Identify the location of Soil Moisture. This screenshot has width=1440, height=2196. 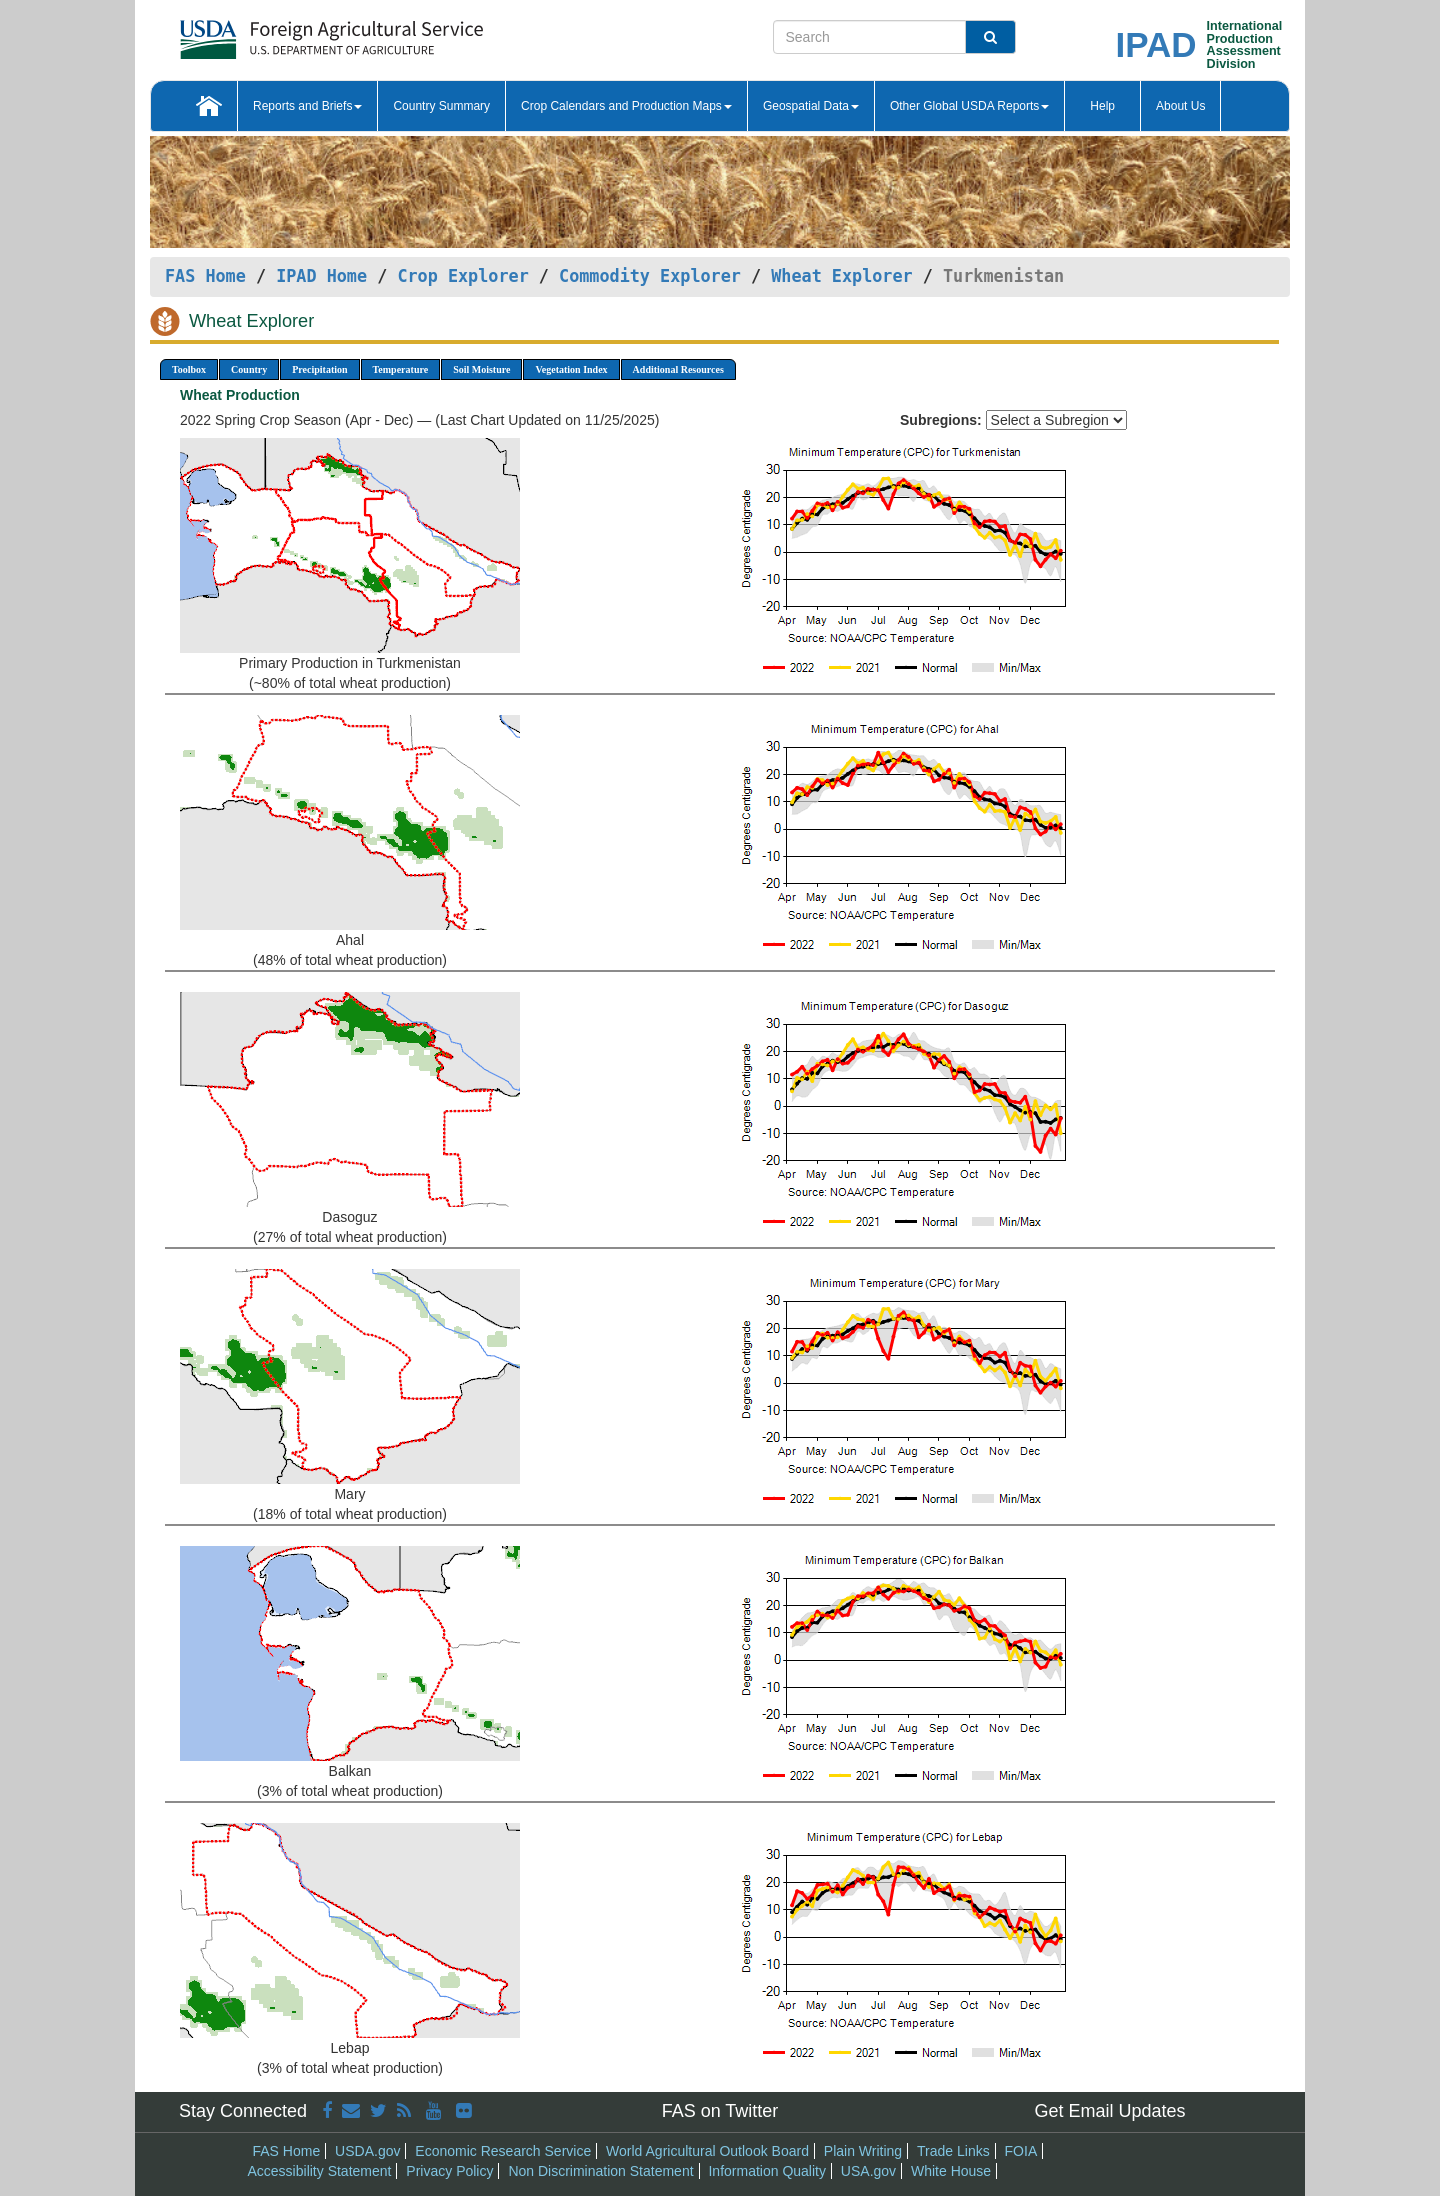
(481, 369).